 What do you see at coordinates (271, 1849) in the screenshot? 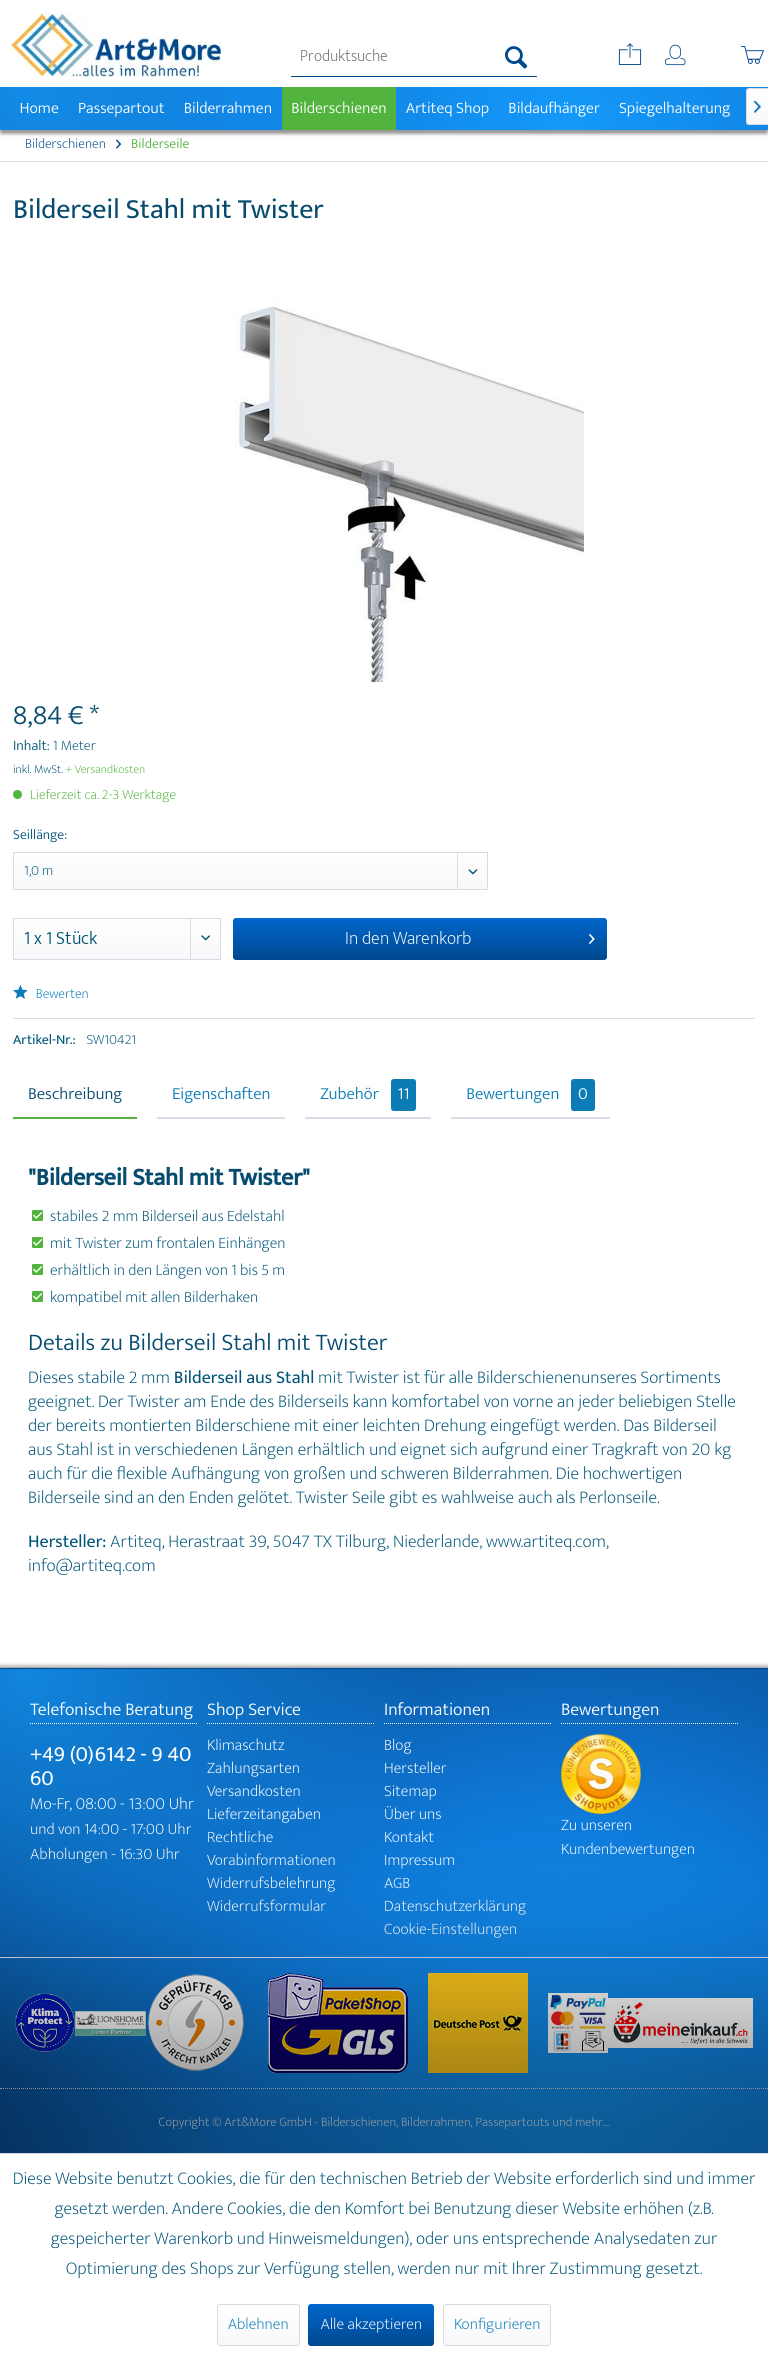
I see `Rechtliche Vorabinformationen` at bounding box center [271, 1849].